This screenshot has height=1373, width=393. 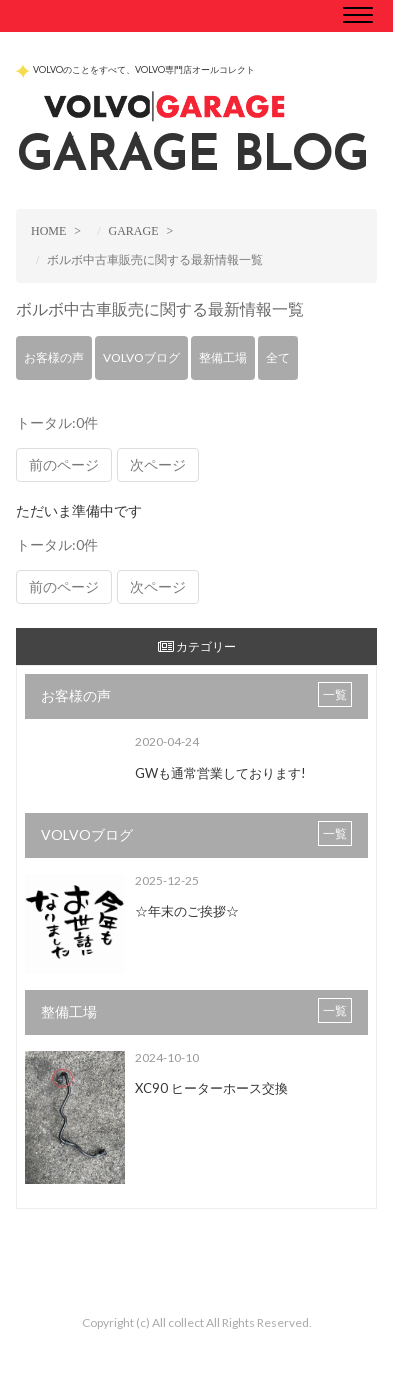 What do you see at coordinates (48, 231) in the screenshot?
I see `HOME` at bounding box center [48, 231].